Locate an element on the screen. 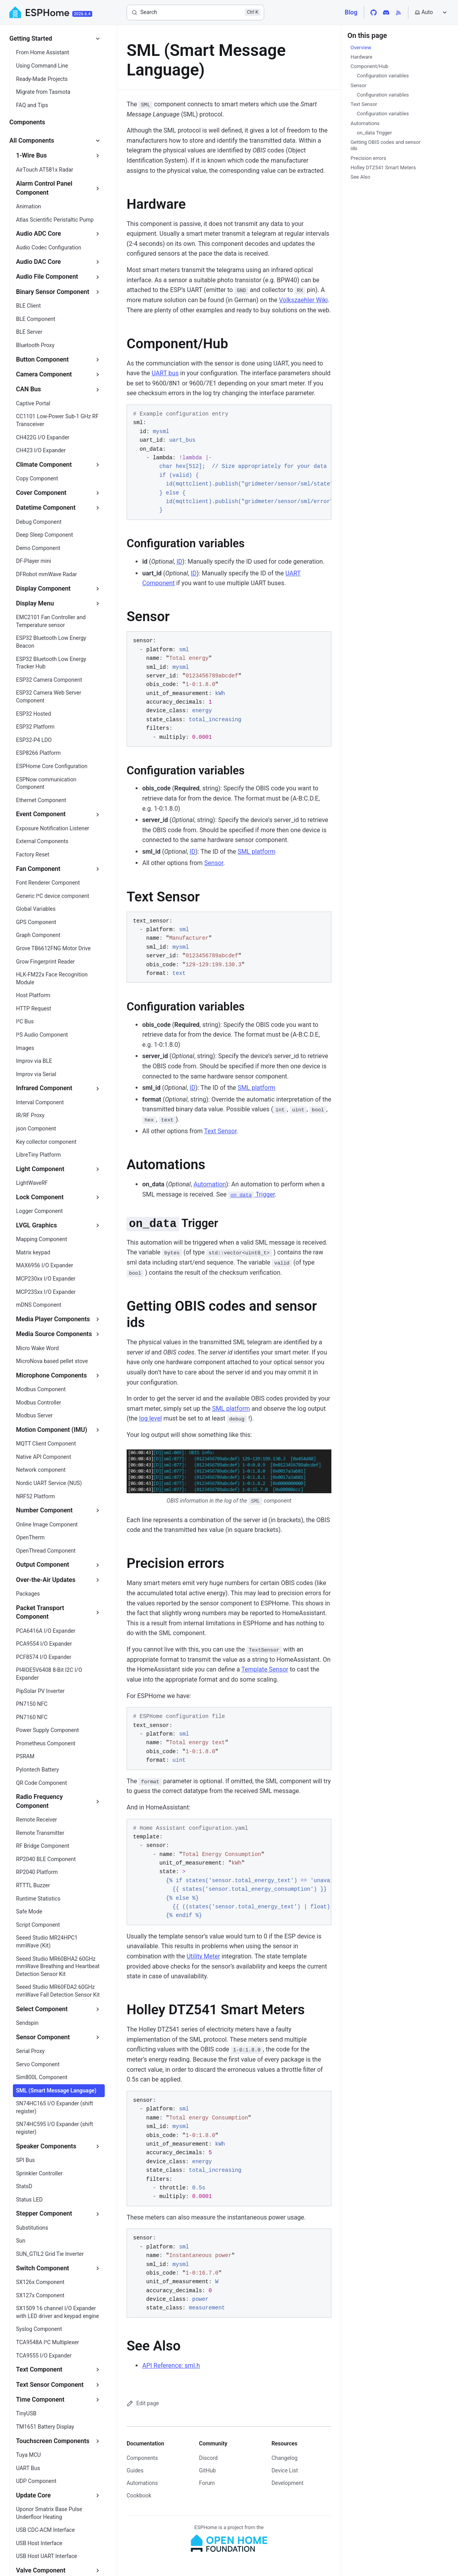  Automations is located at coordinates (142, 2483).